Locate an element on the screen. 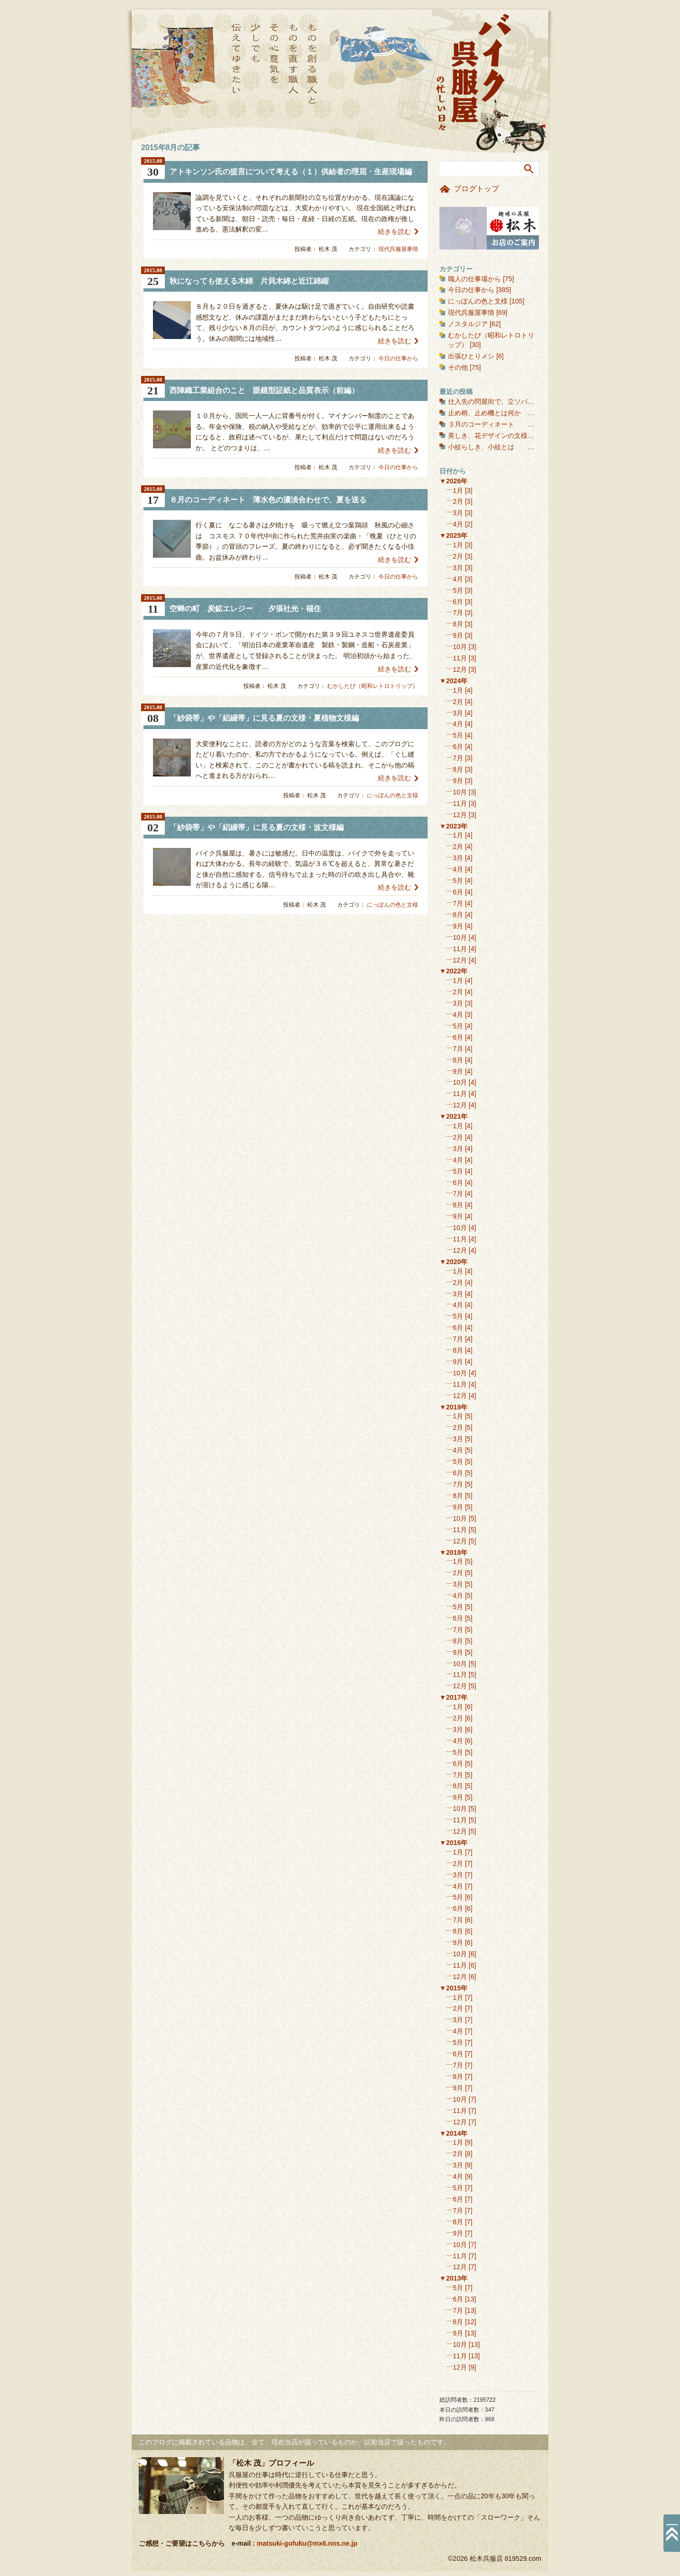 Image resolution: width=680 pixels, height=2576 pixels. 仕入先の問屋街で、立ソバ喰いっぱなし 東日本橋界隈 is located at coordinates (537, 401).